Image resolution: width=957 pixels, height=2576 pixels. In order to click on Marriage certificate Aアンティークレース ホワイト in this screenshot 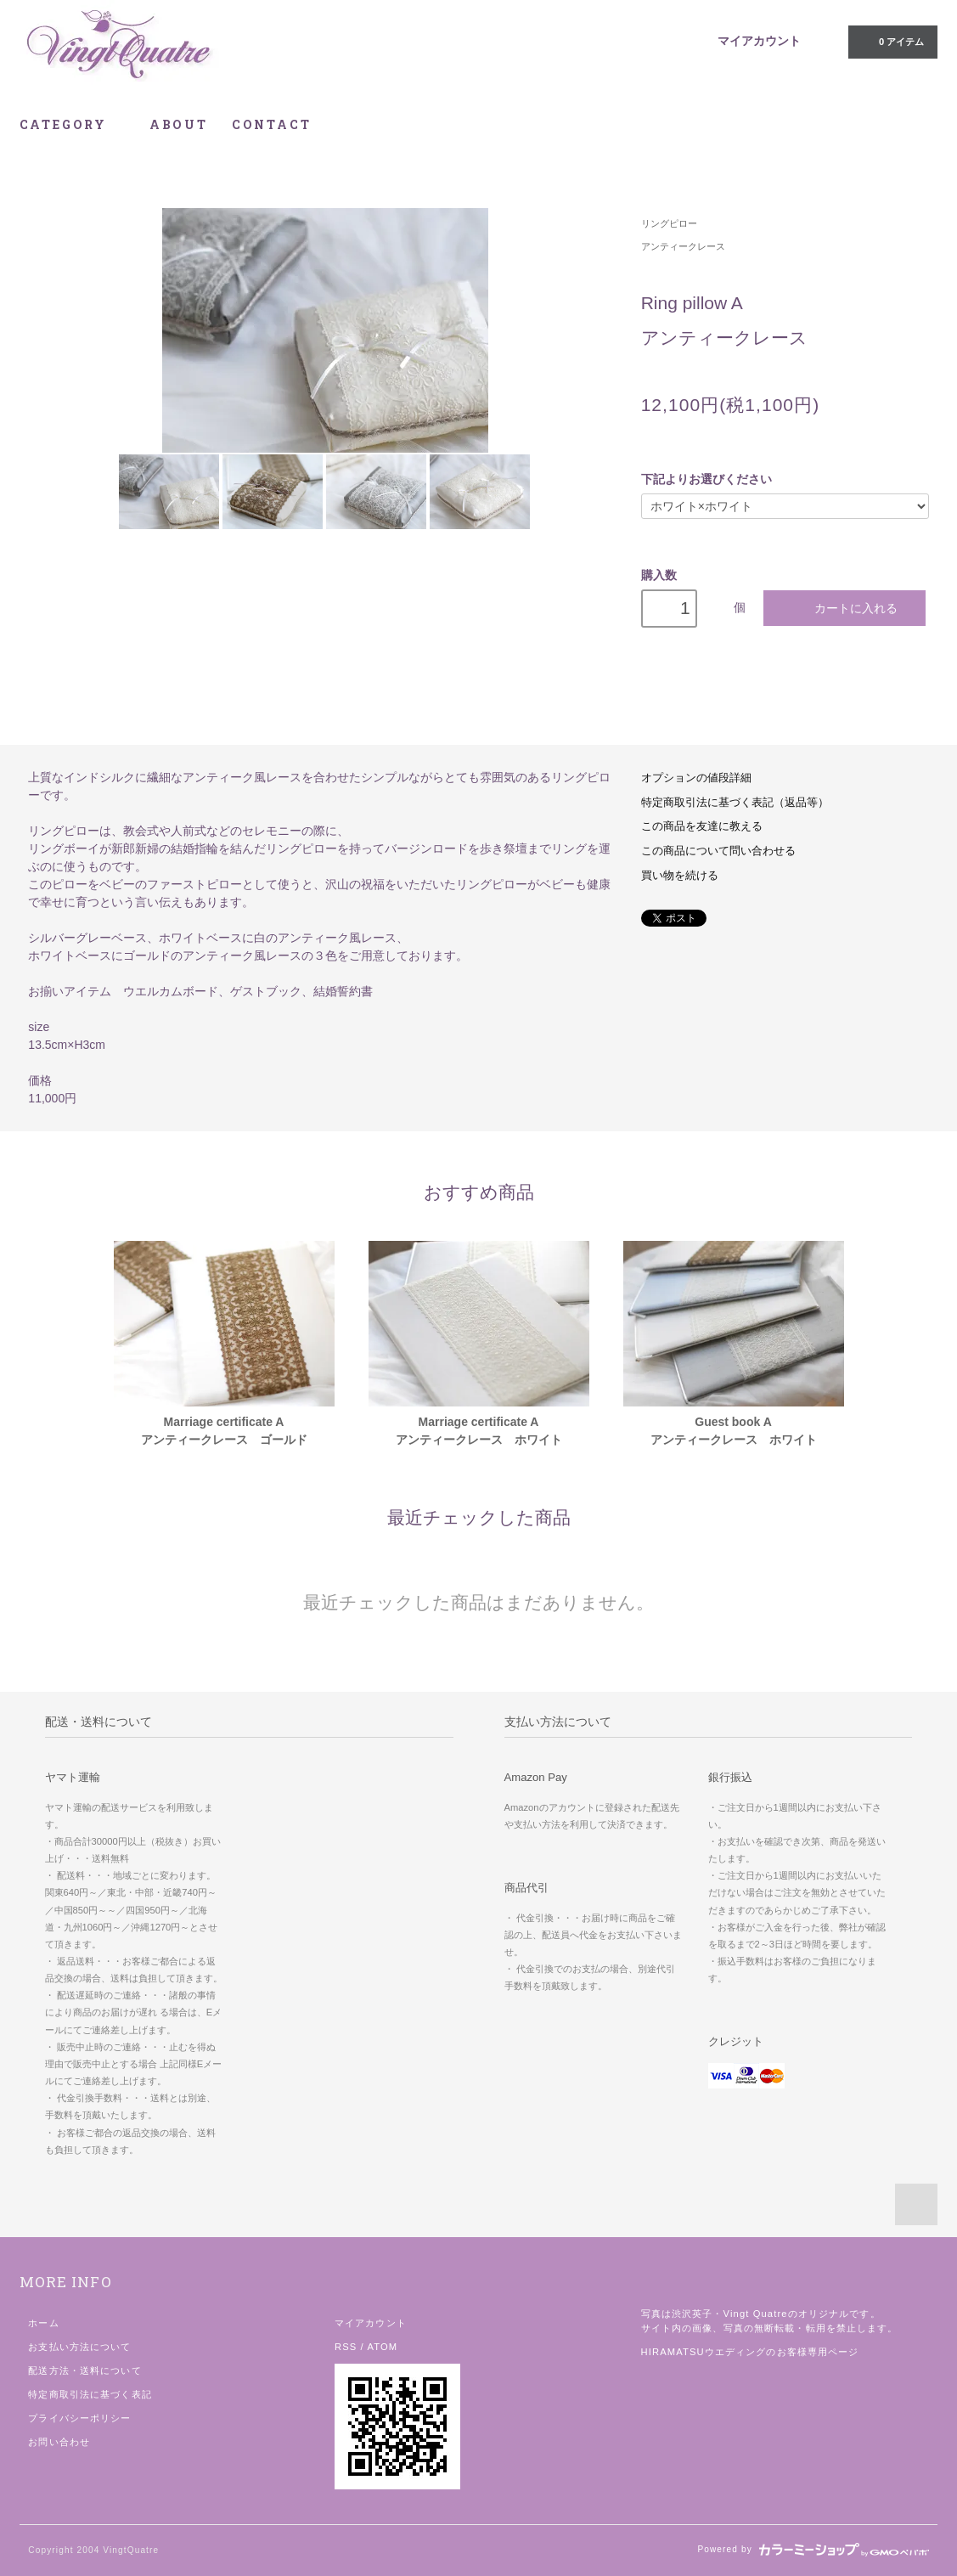, I will do `click(479, 1430)`.